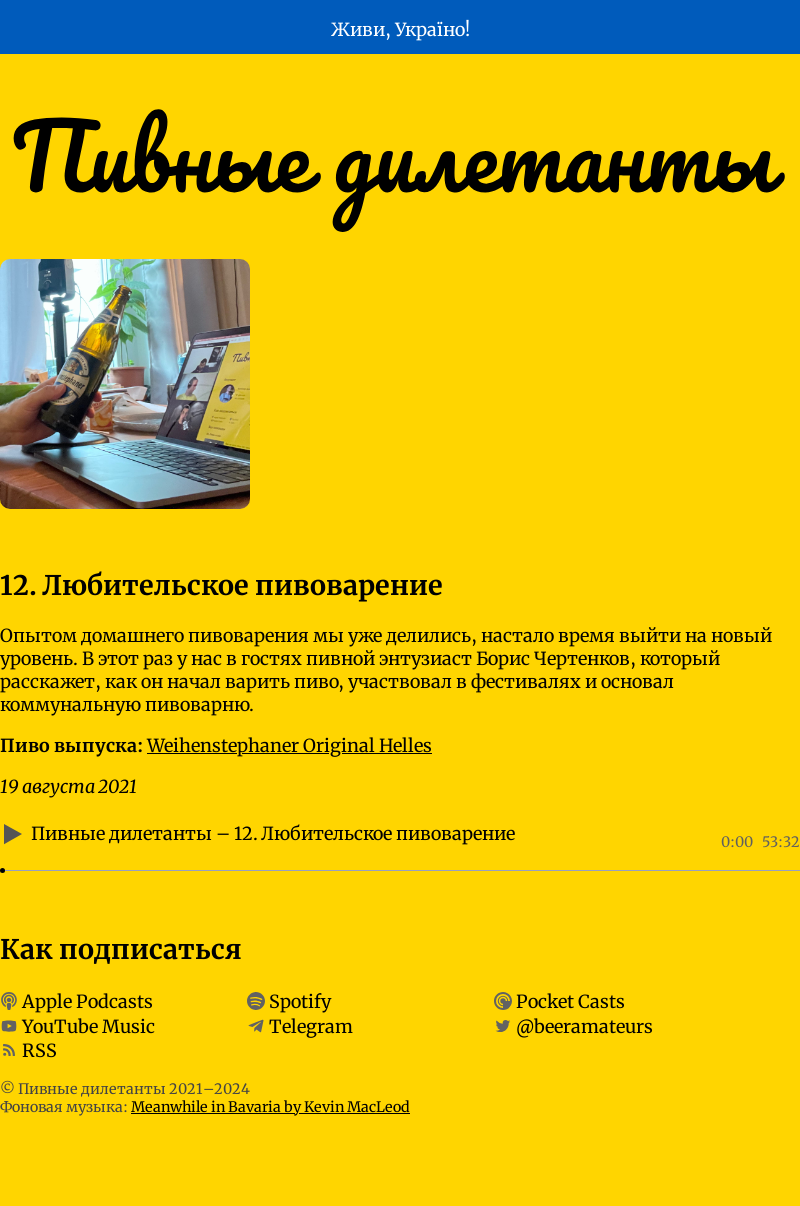  I want to click on Telegram, so click(311, 1025).